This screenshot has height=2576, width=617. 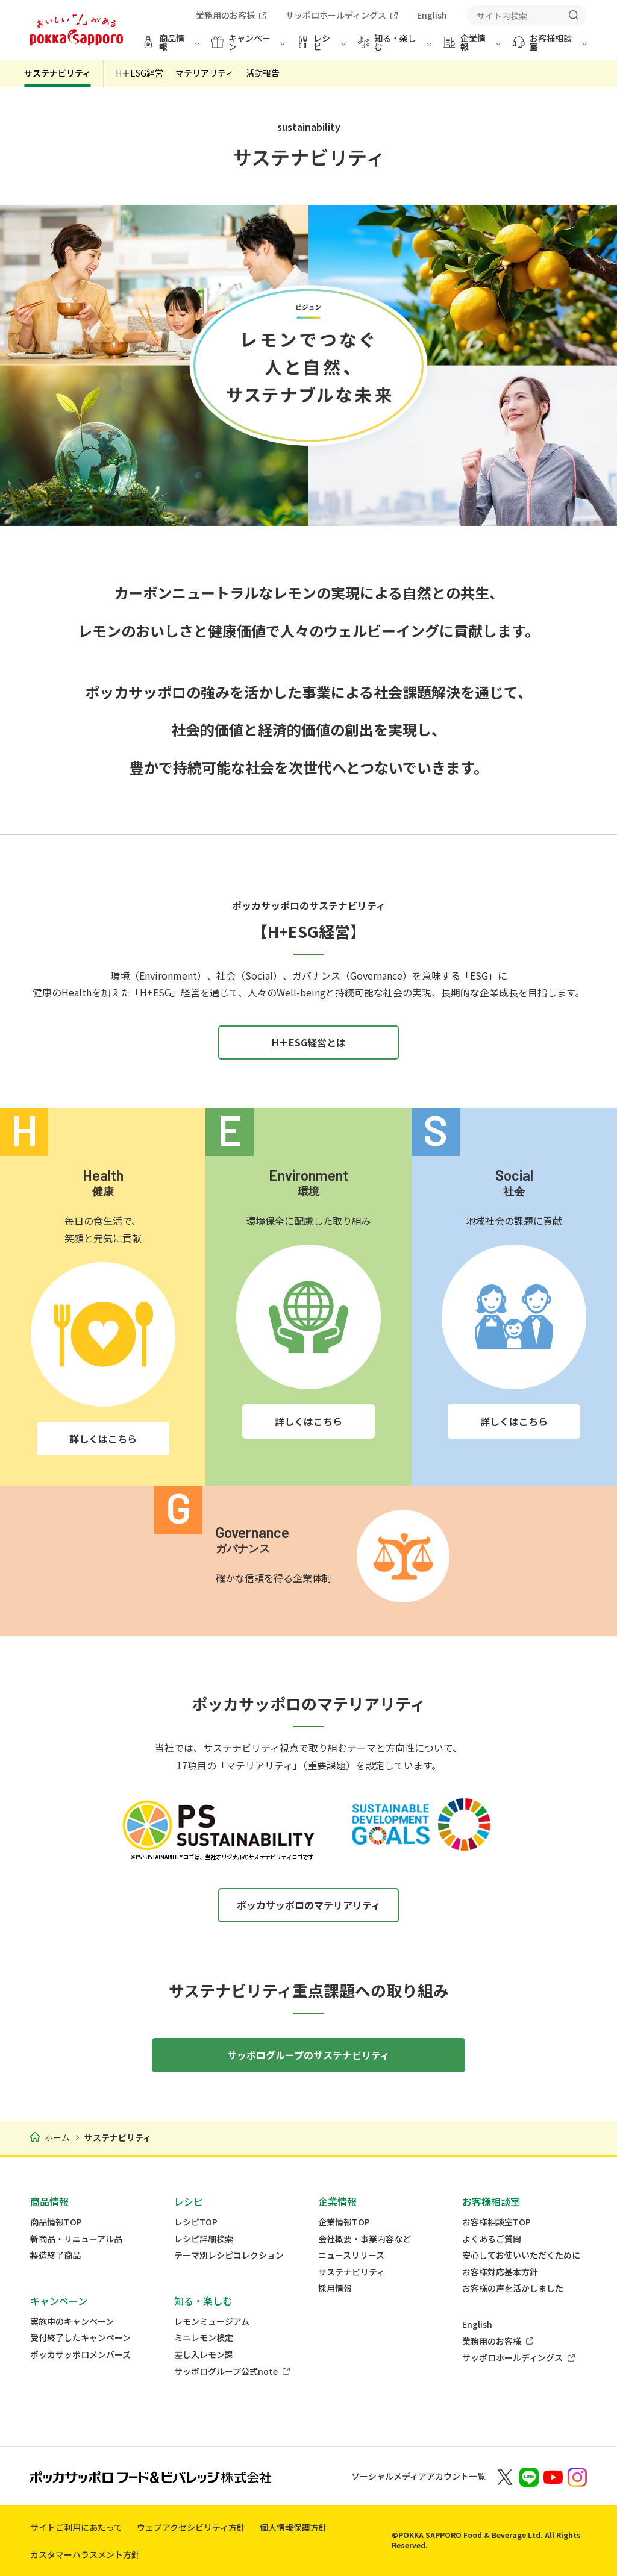 What do you see at coordinates (57, 73) in the screenshot?
I see `サステナビリティ` at bounding box center [57, 73].